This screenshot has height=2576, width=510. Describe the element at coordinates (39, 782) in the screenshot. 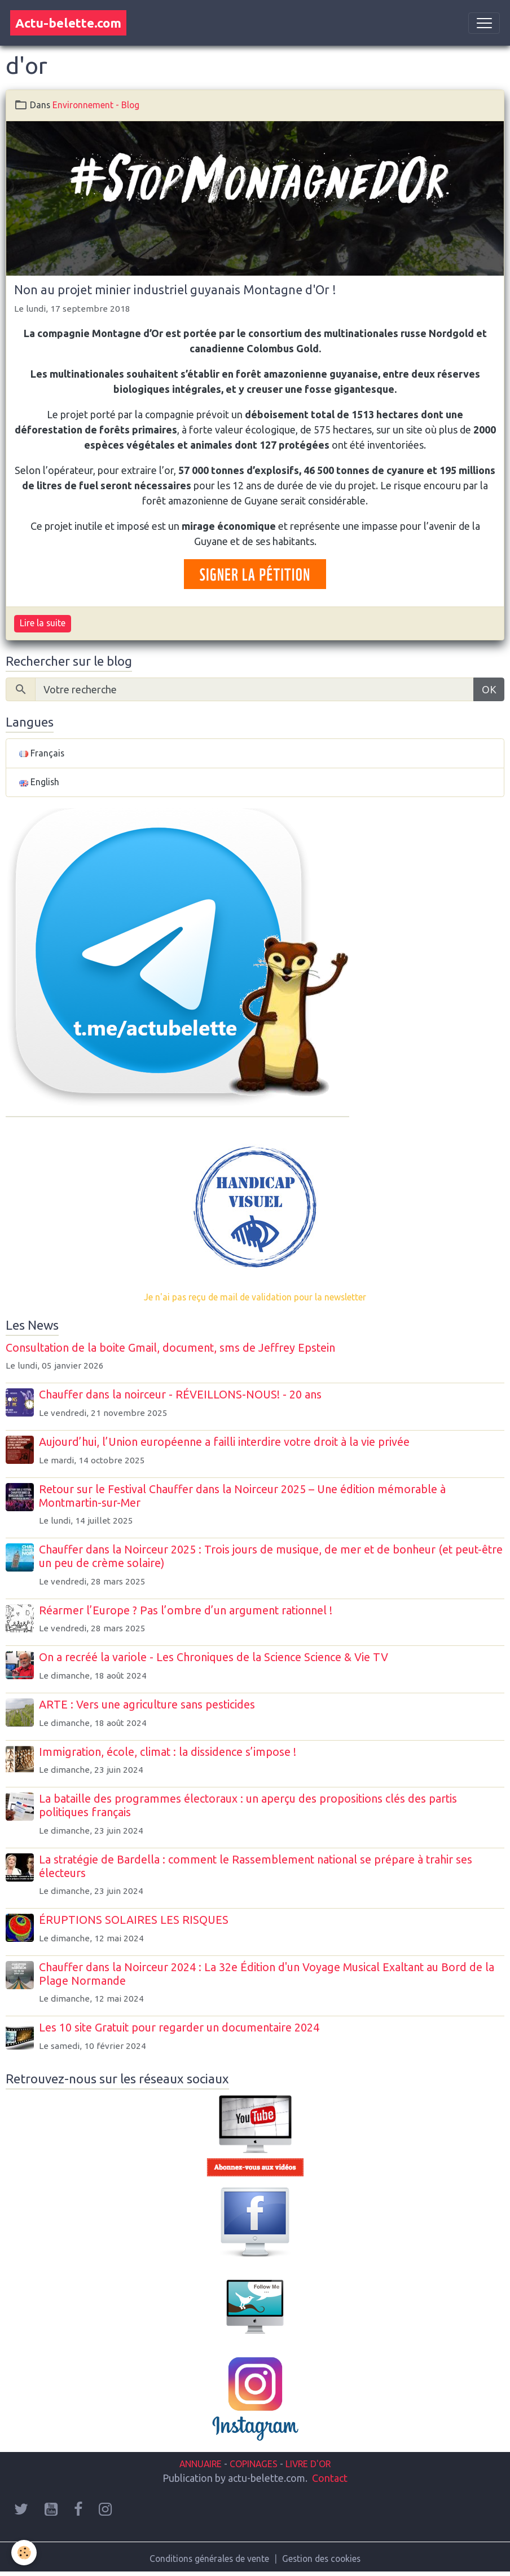

I see `English` at that location.